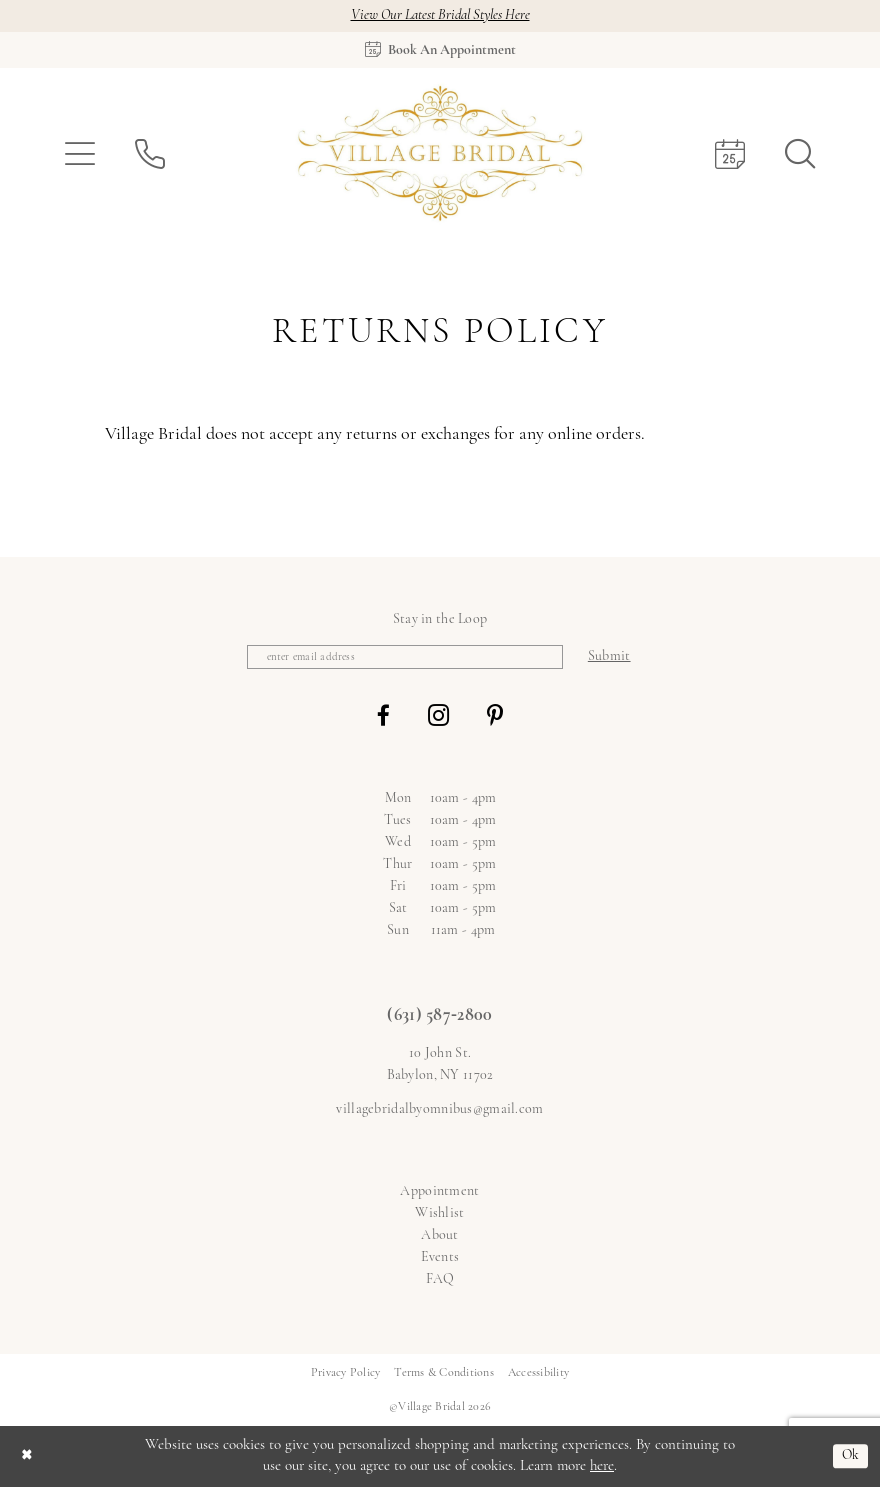 The height and width of the screenshot is (1492, 880). Describe the element at coordinates (602, 1470) in the screenshot. I see `here` at that location.